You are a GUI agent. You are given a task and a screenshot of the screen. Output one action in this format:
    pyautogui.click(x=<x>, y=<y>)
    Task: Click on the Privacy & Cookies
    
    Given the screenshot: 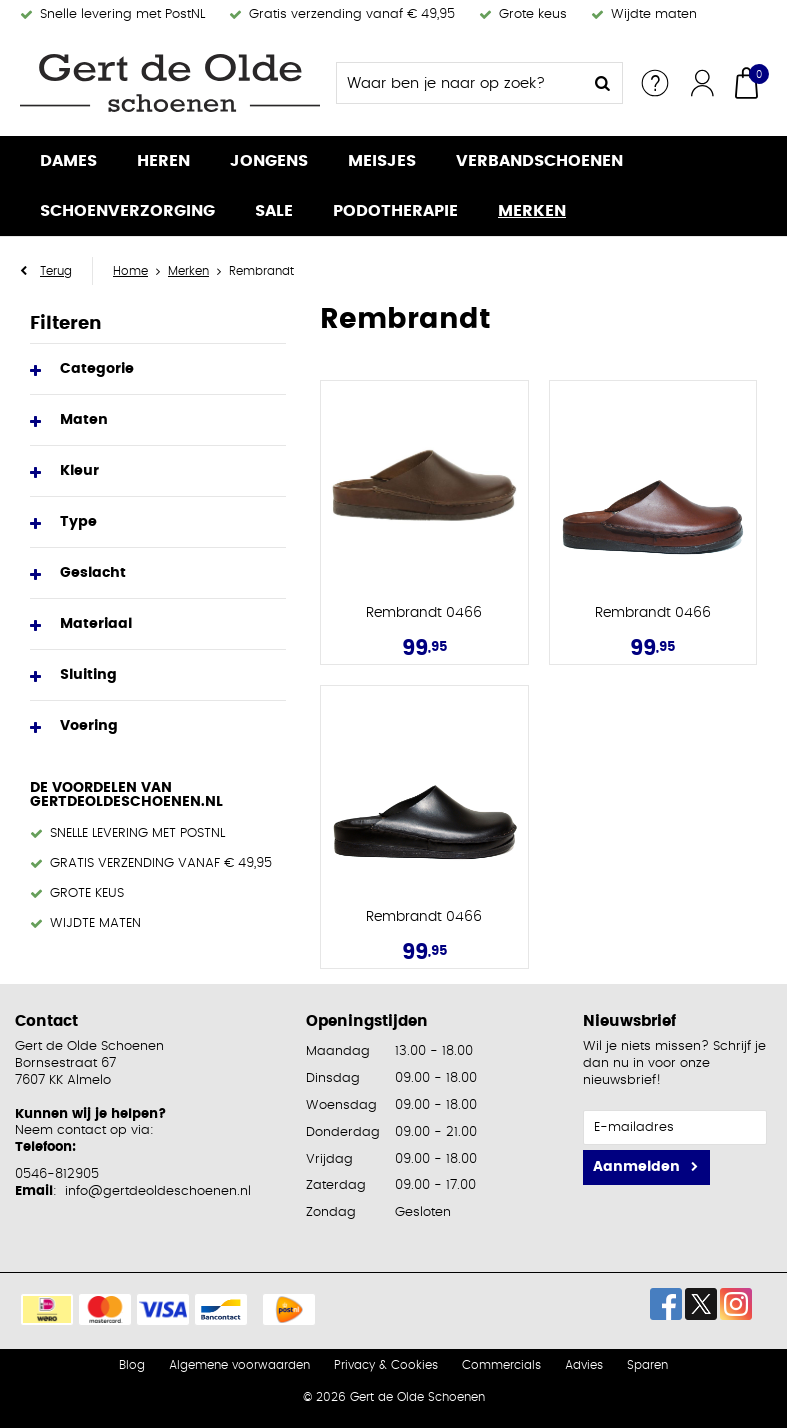 What is the action you would take?
    pyautogui.click(x=386, y=1365)
    